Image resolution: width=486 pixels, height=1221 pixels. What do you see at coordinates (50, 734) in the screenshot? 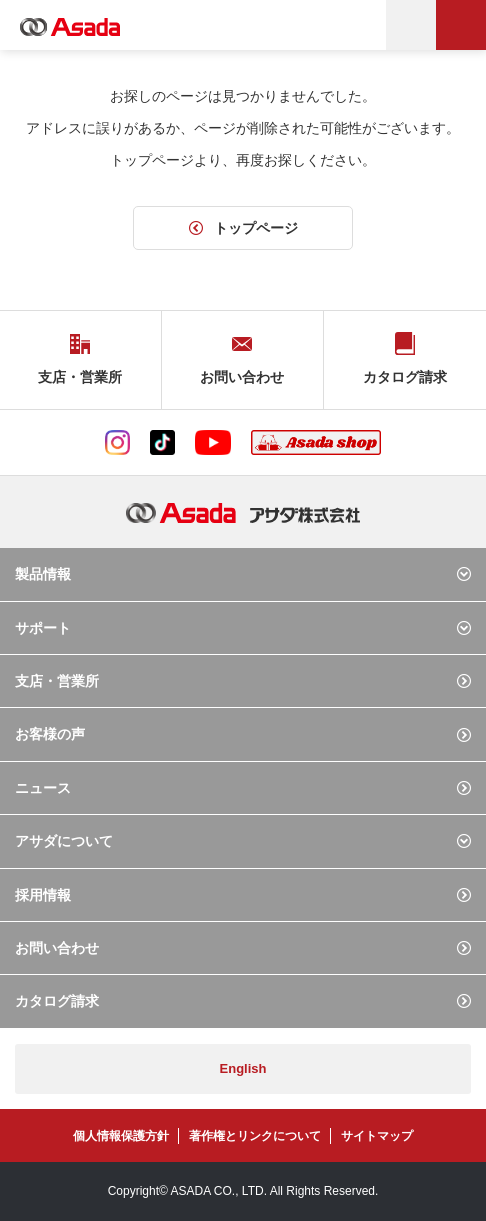
I see `お客様の声` at bounding box center [50, 734].